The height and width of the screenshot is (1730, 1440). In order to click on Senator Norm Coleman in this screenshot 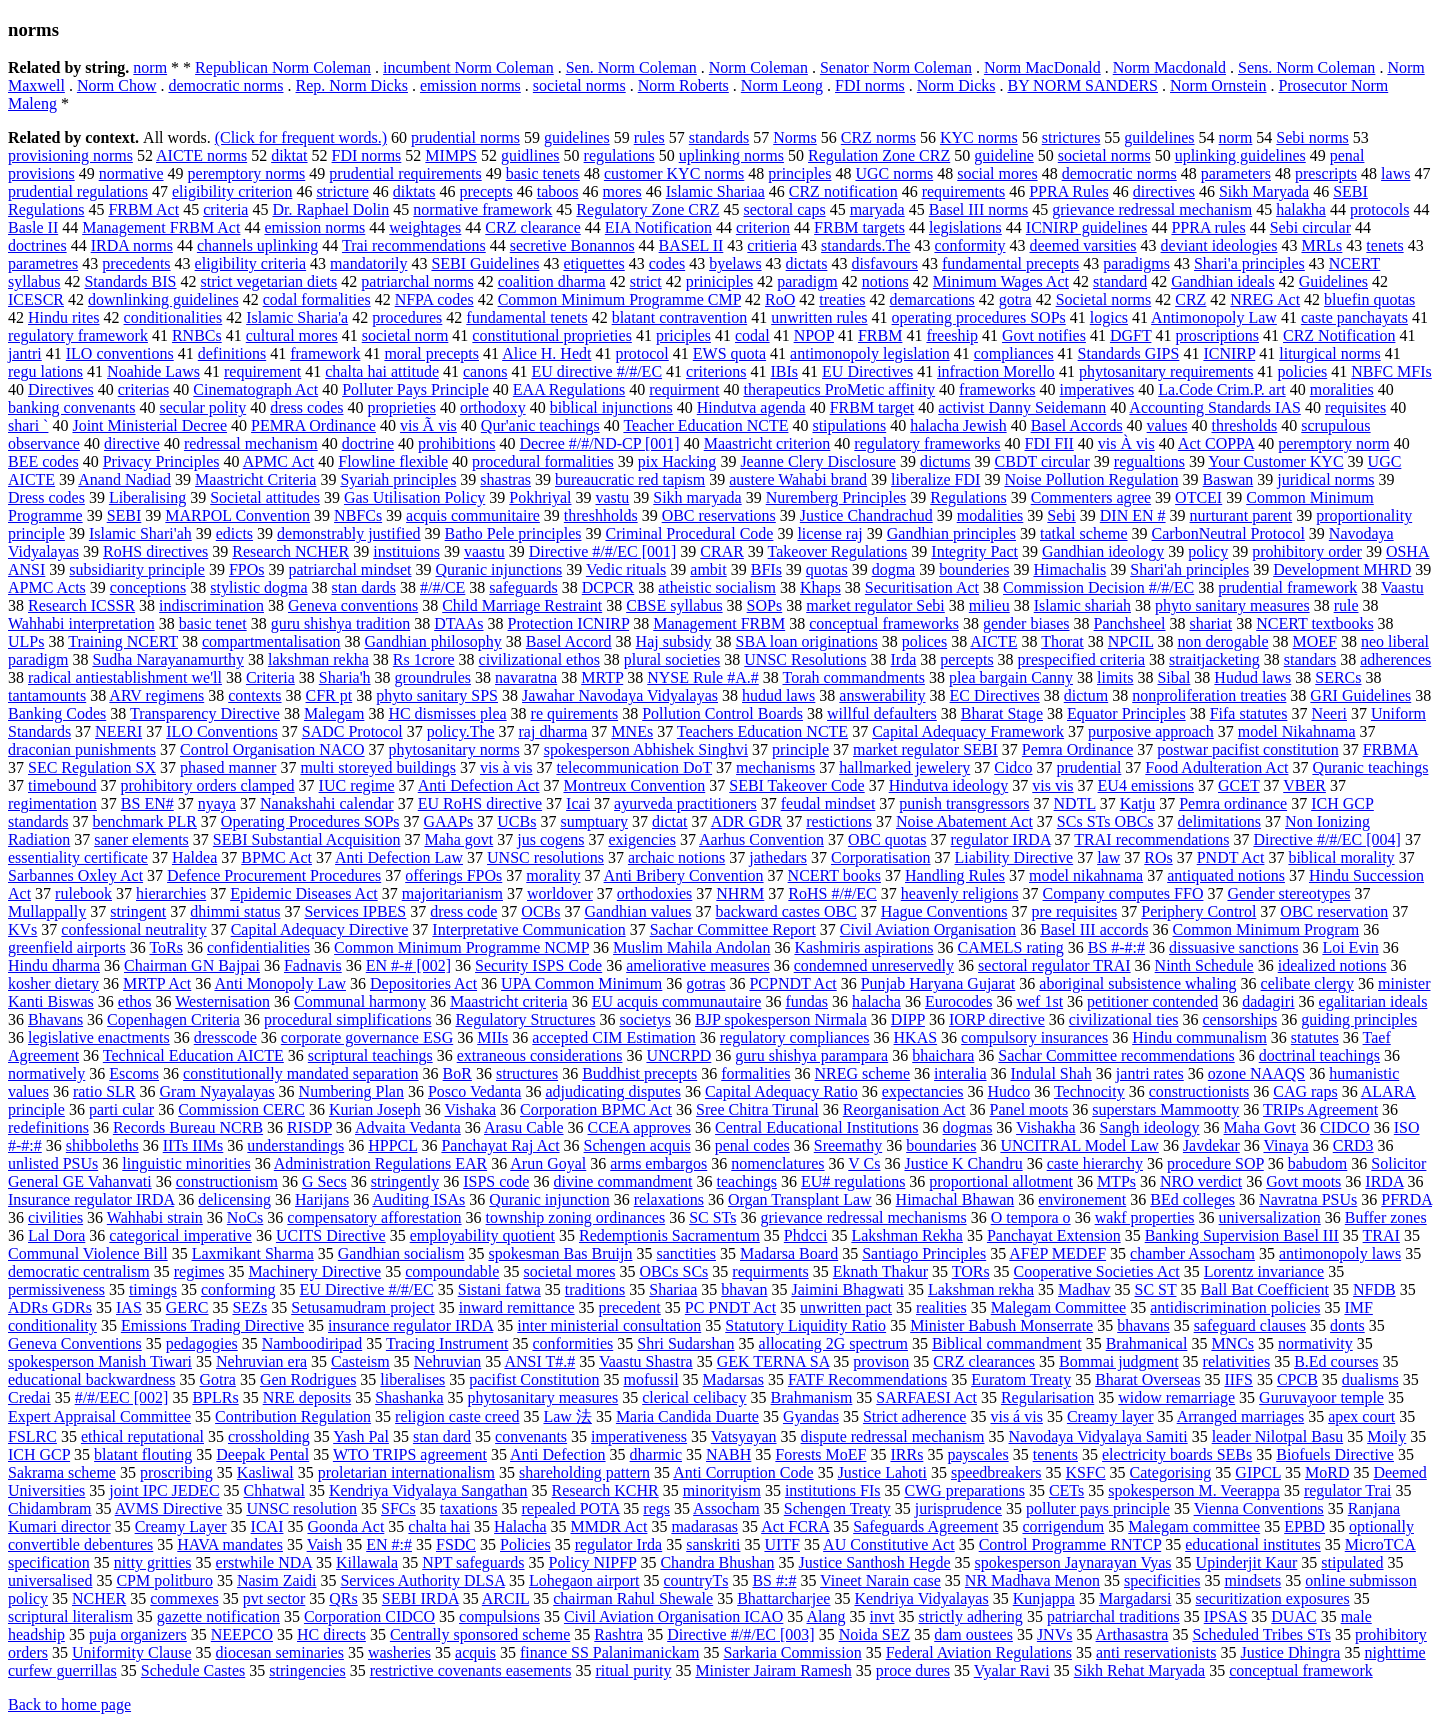, I will do `click(896, 67)`.